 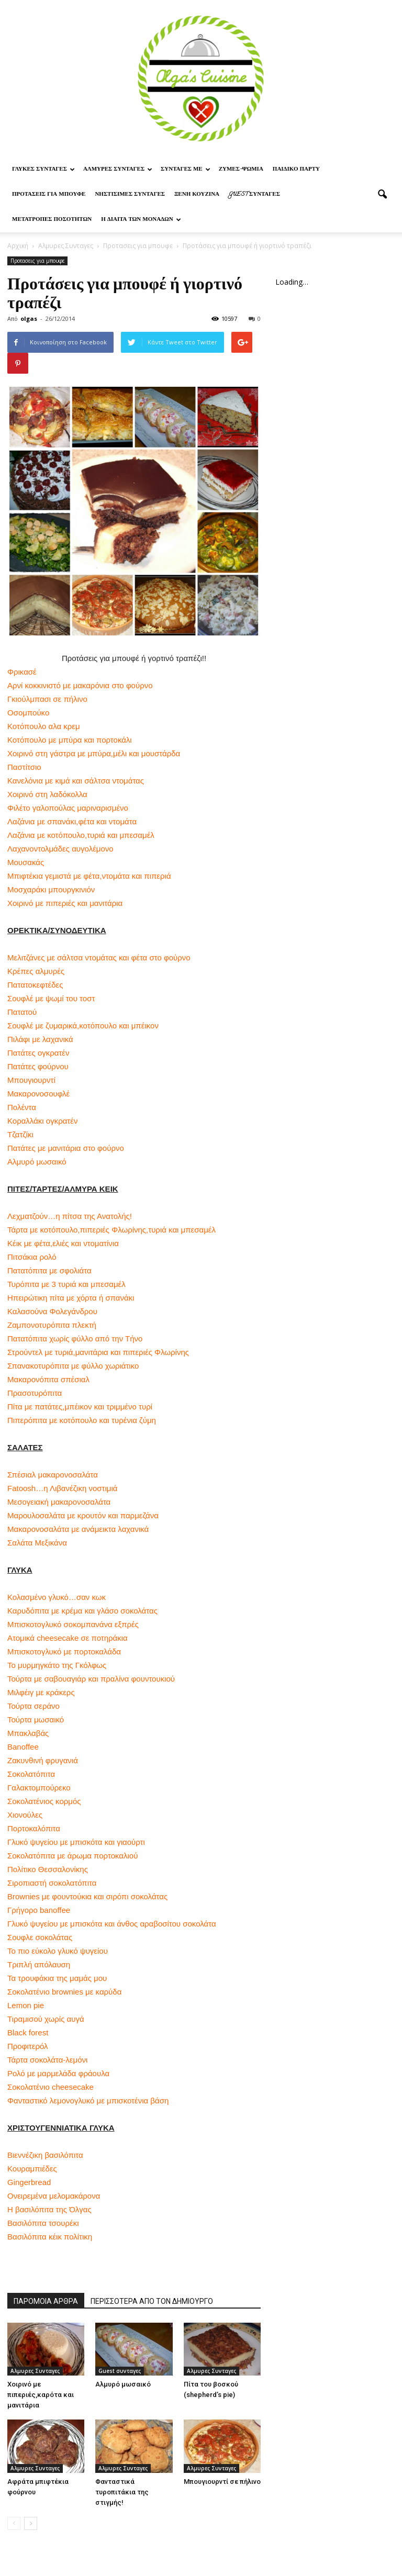 I want to click on Παιδικο παρτυ, so click(x=296, y=169).